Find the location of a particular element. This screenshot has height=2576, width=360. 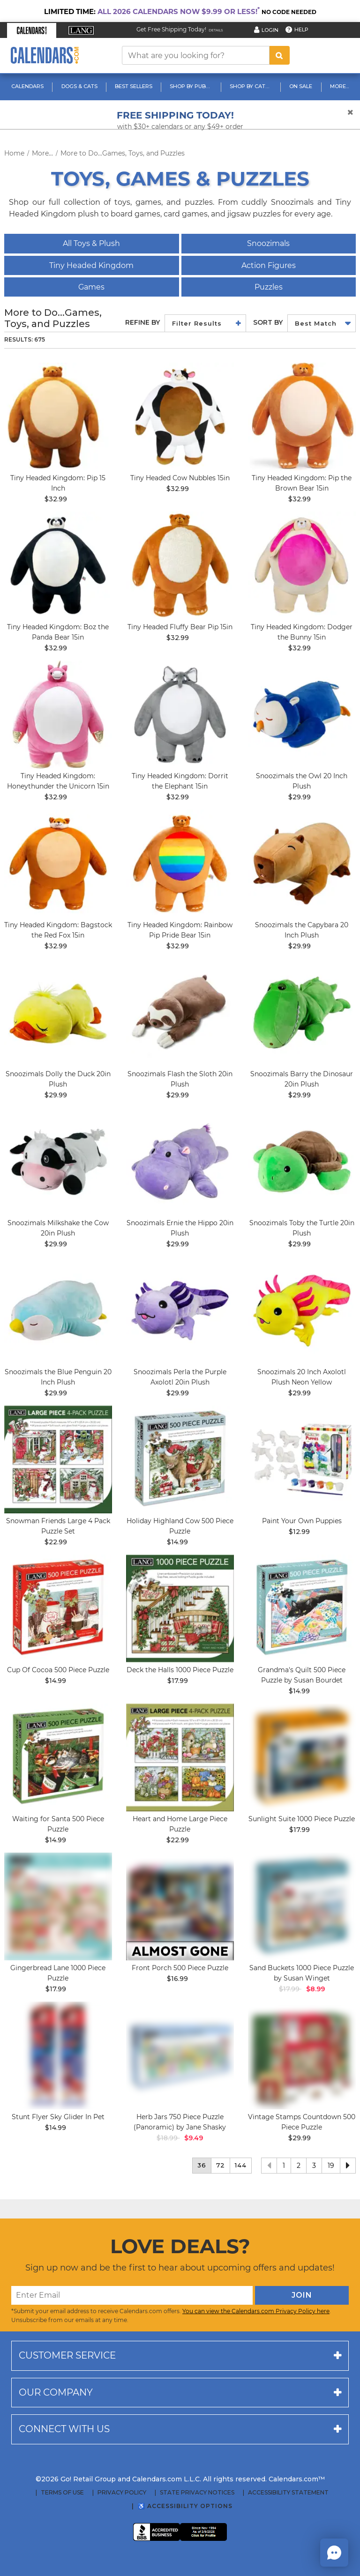

[image Stunt Flyer Sky Glider In Pet Main Product Image width="1000" height="1000"] is located at coordinates (58, 2055).